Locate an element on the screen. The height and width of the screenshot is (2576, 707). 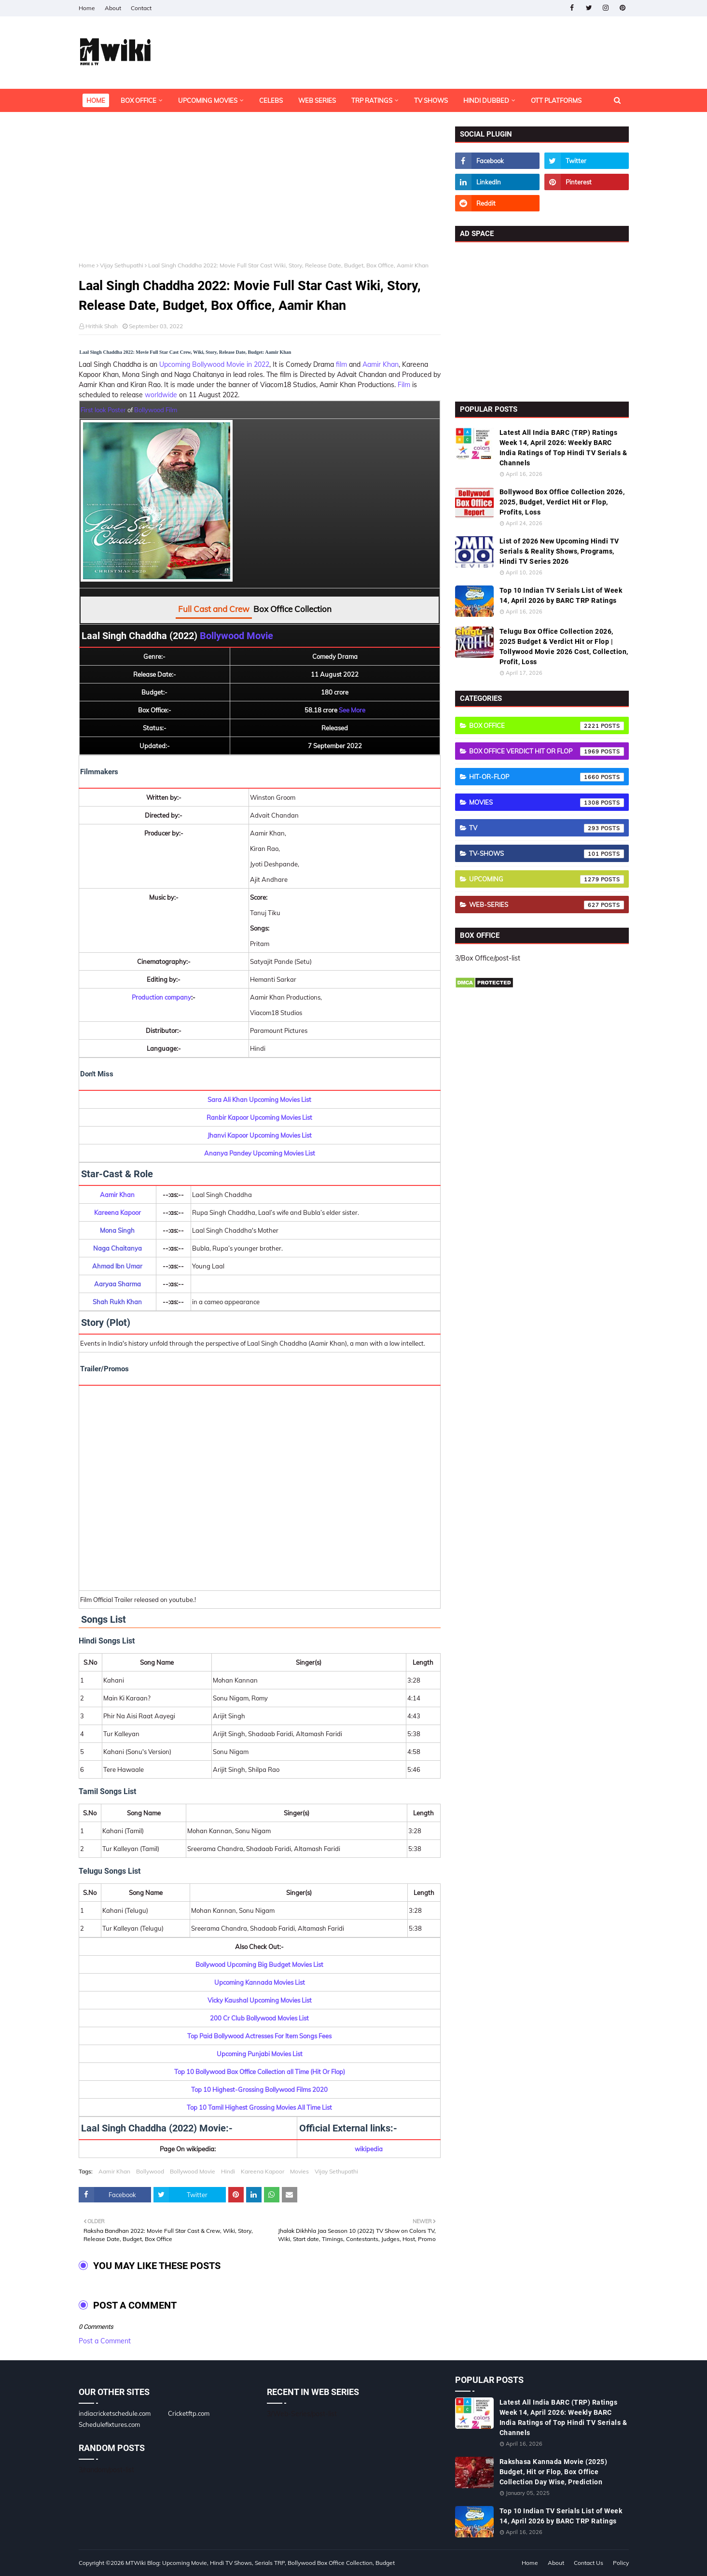
Vijay Sethupathi is located at coordinates (121, 265).